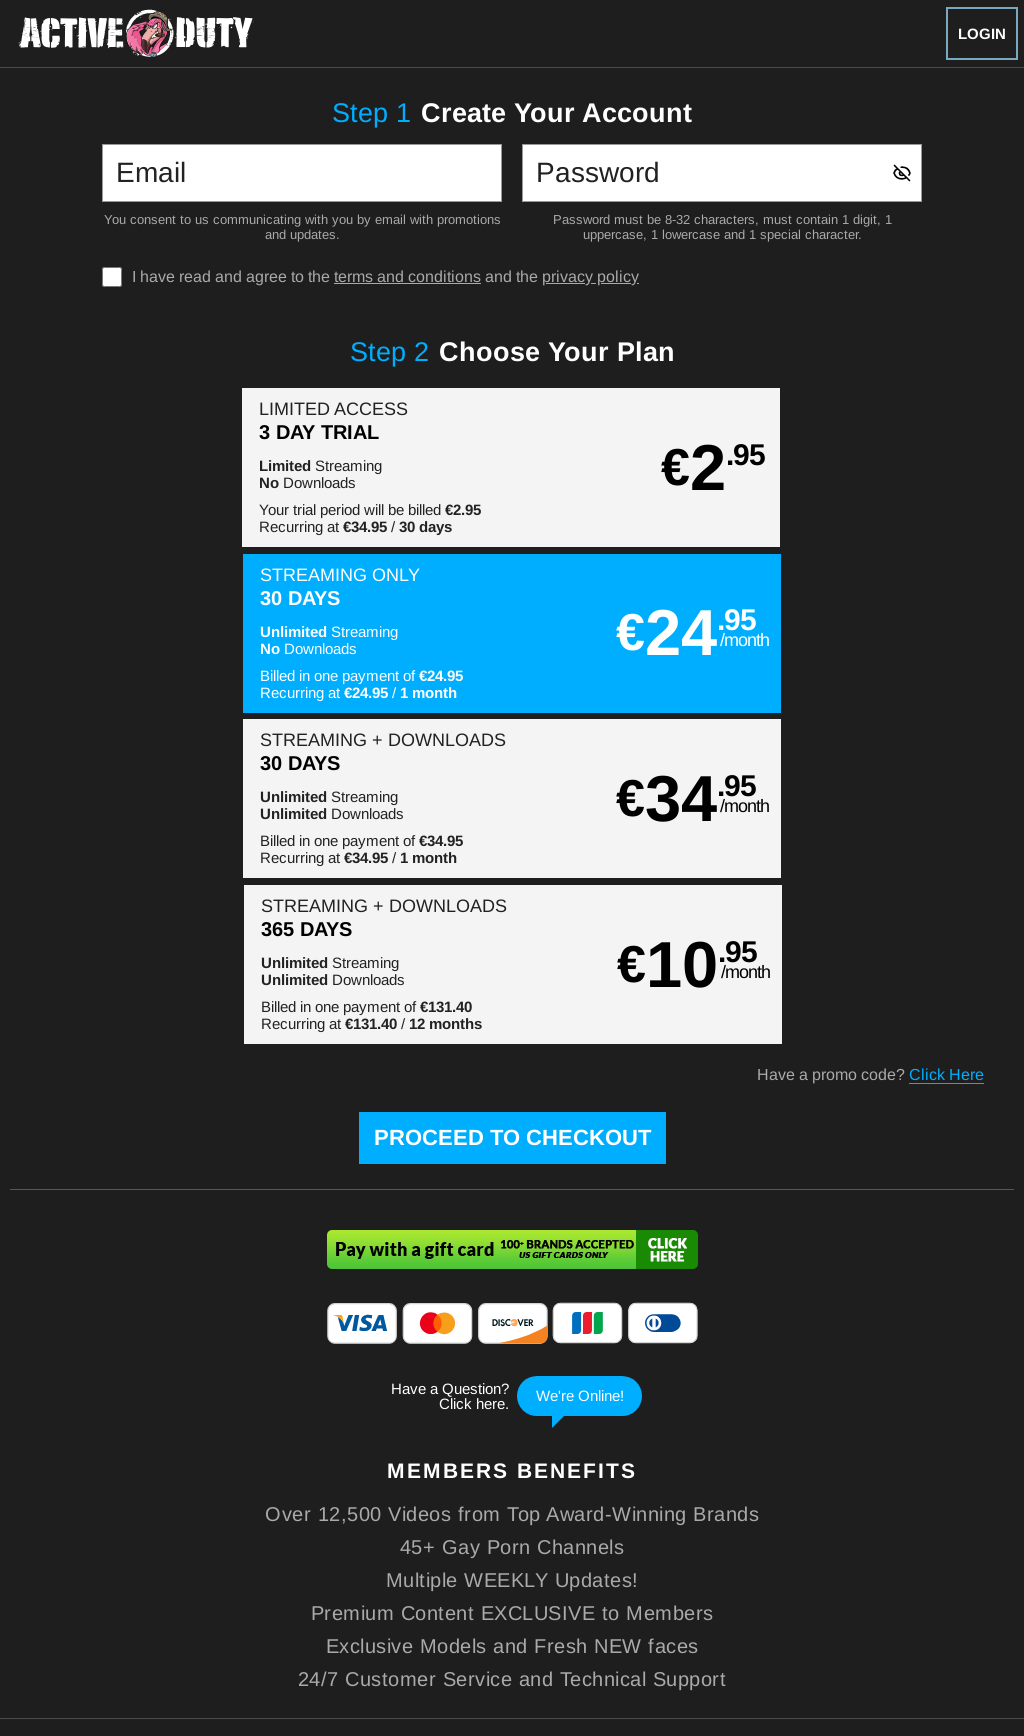  I want to click on I have read and agree to the and the, so click(385, 277).